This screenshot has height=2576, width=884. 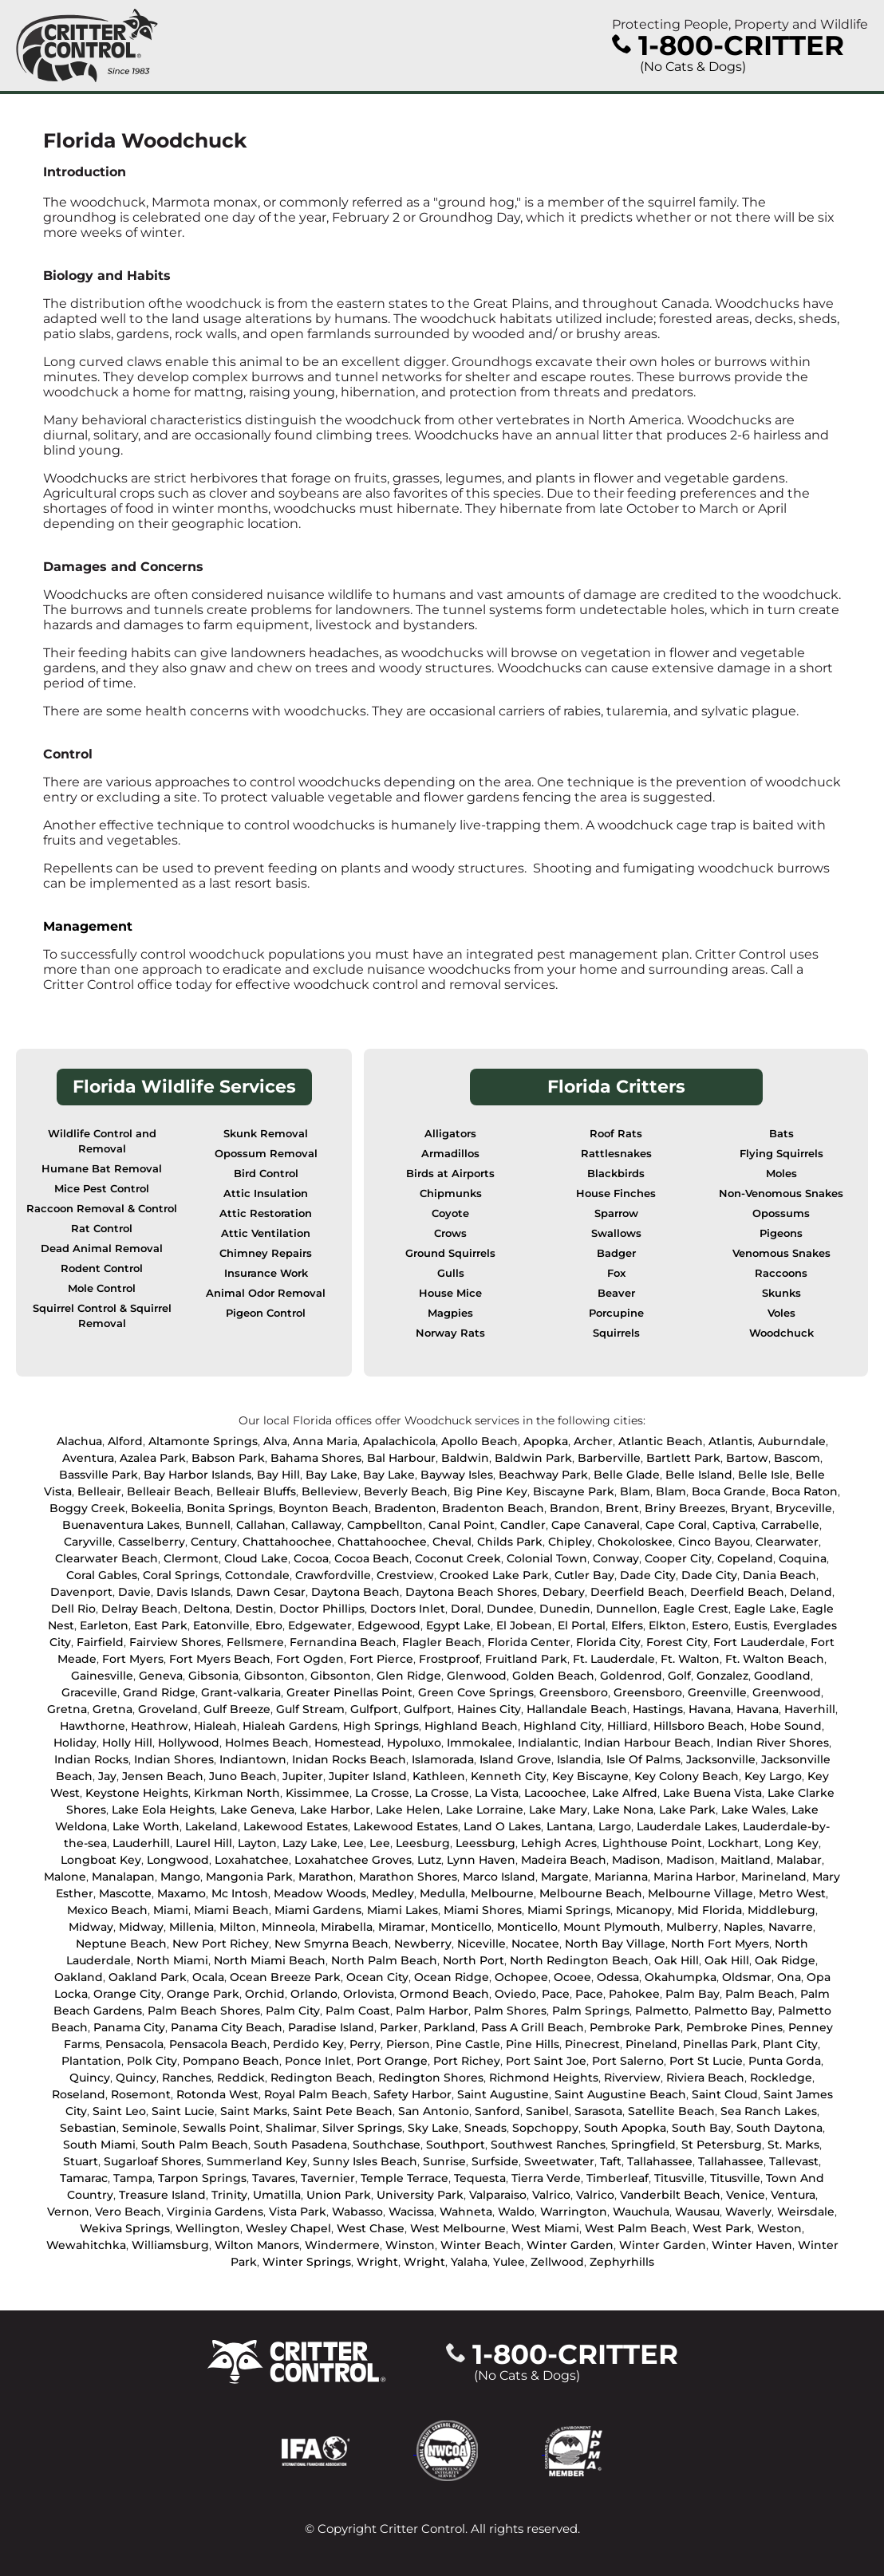 What do you see at coordinates (627, 1625) in the screenshot?
I see `Elfers` at bounding box center [627, 1625].